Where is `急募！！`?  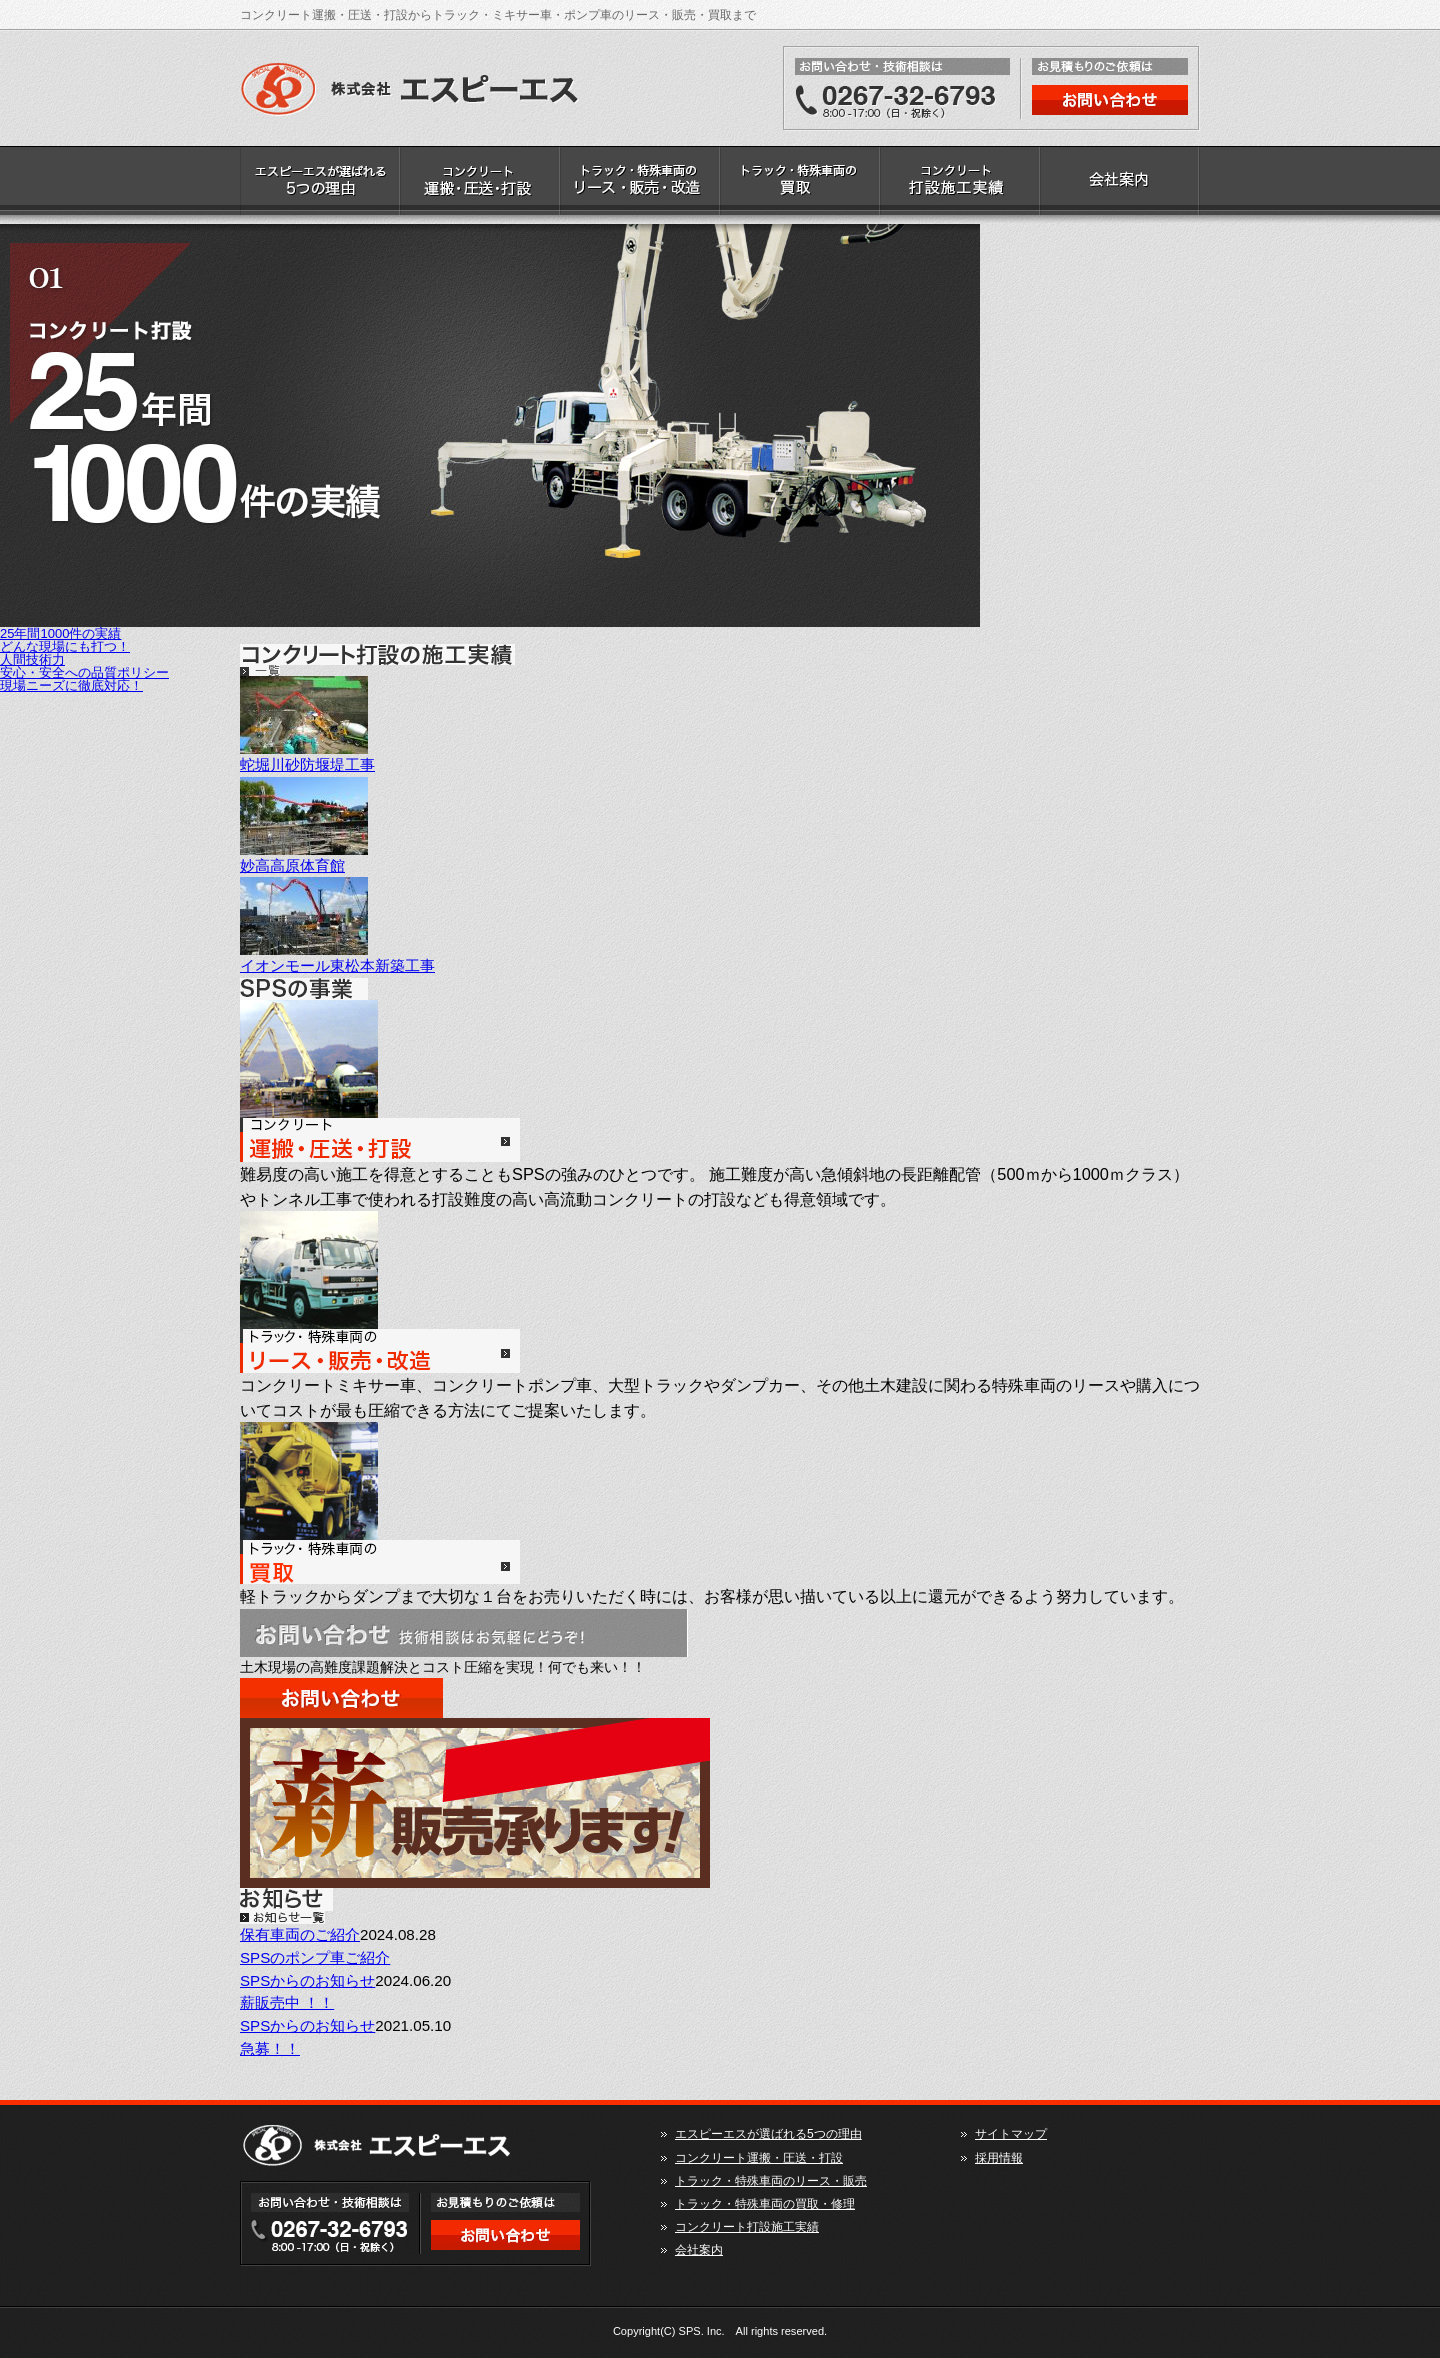
急募！！ is located at coordinates (270, 2048).